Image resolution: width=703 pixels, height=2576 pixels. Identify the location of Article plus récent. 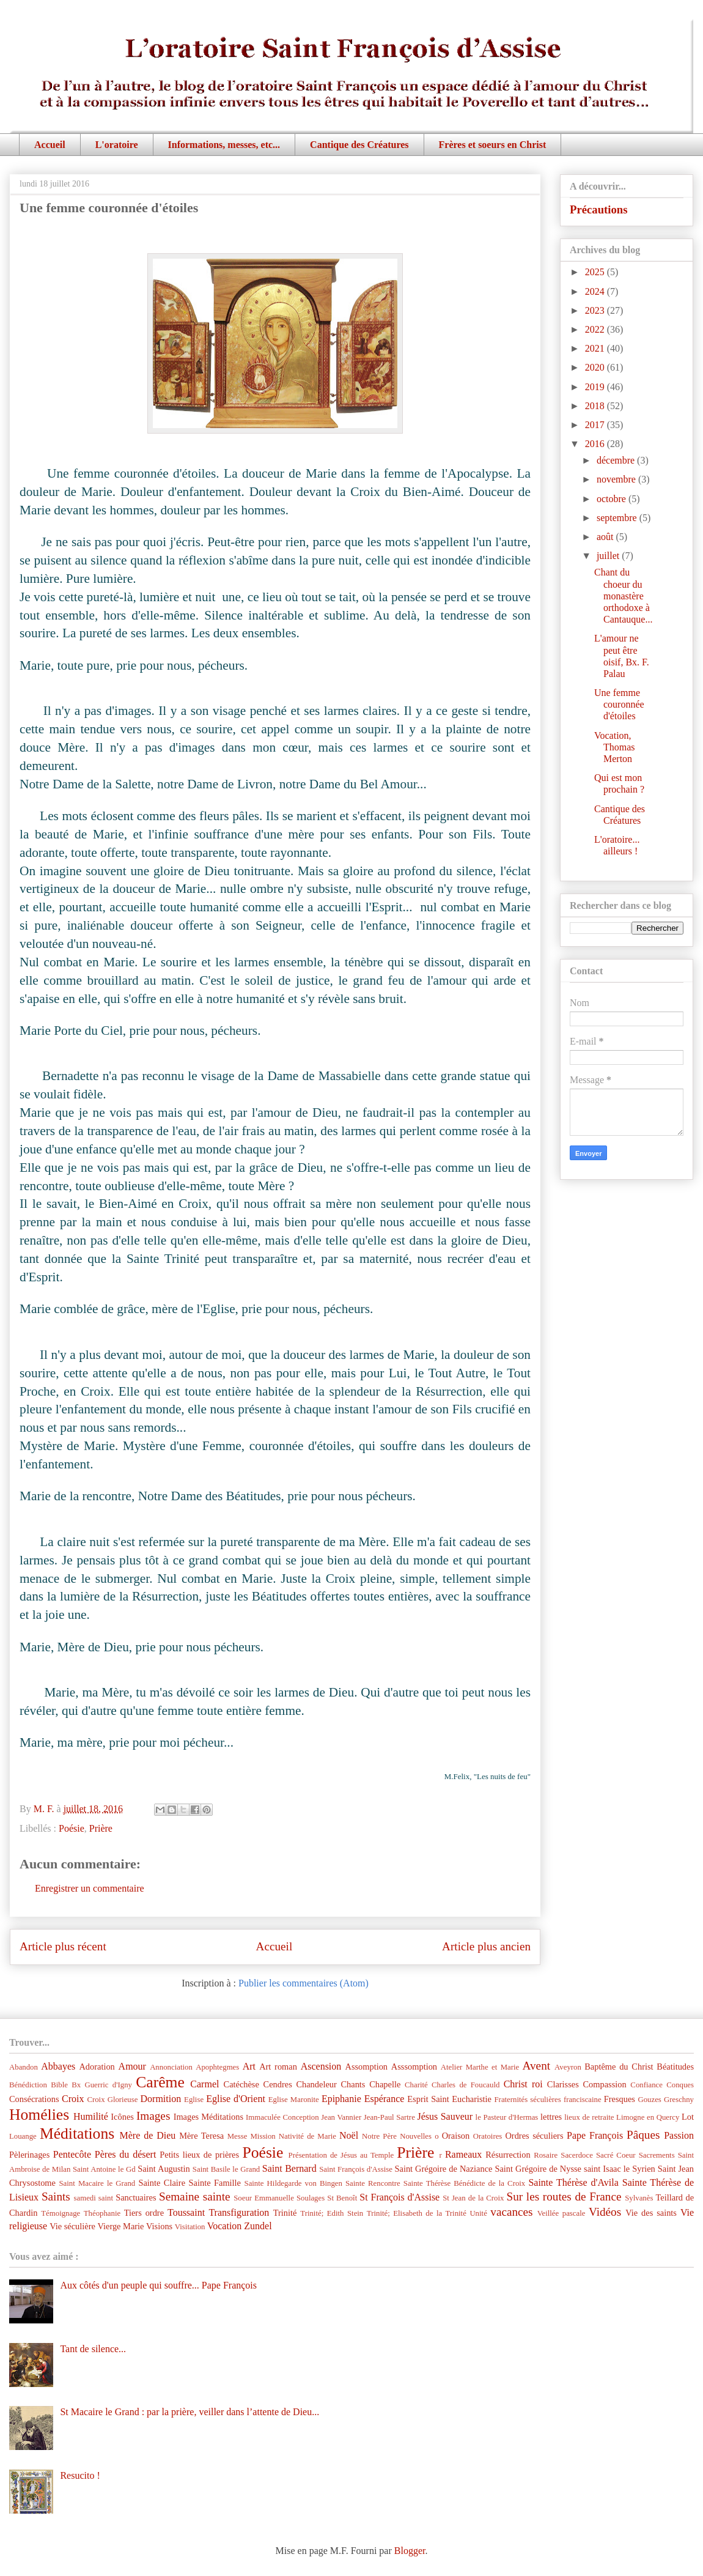
(63, 1946).